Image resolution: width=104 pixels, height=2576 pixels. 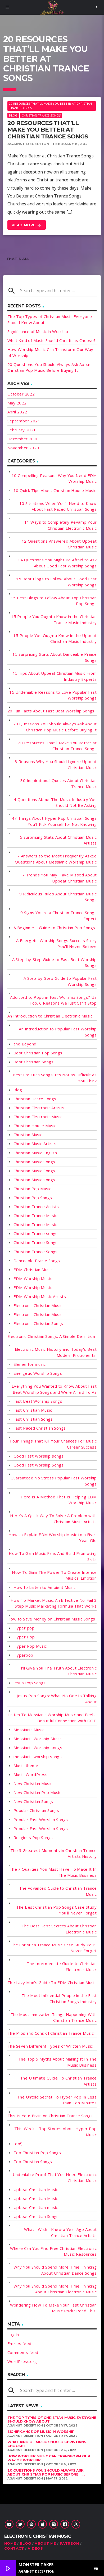 I want to click on Fast Beat Worship Songs, so click(x=37, y=1401).